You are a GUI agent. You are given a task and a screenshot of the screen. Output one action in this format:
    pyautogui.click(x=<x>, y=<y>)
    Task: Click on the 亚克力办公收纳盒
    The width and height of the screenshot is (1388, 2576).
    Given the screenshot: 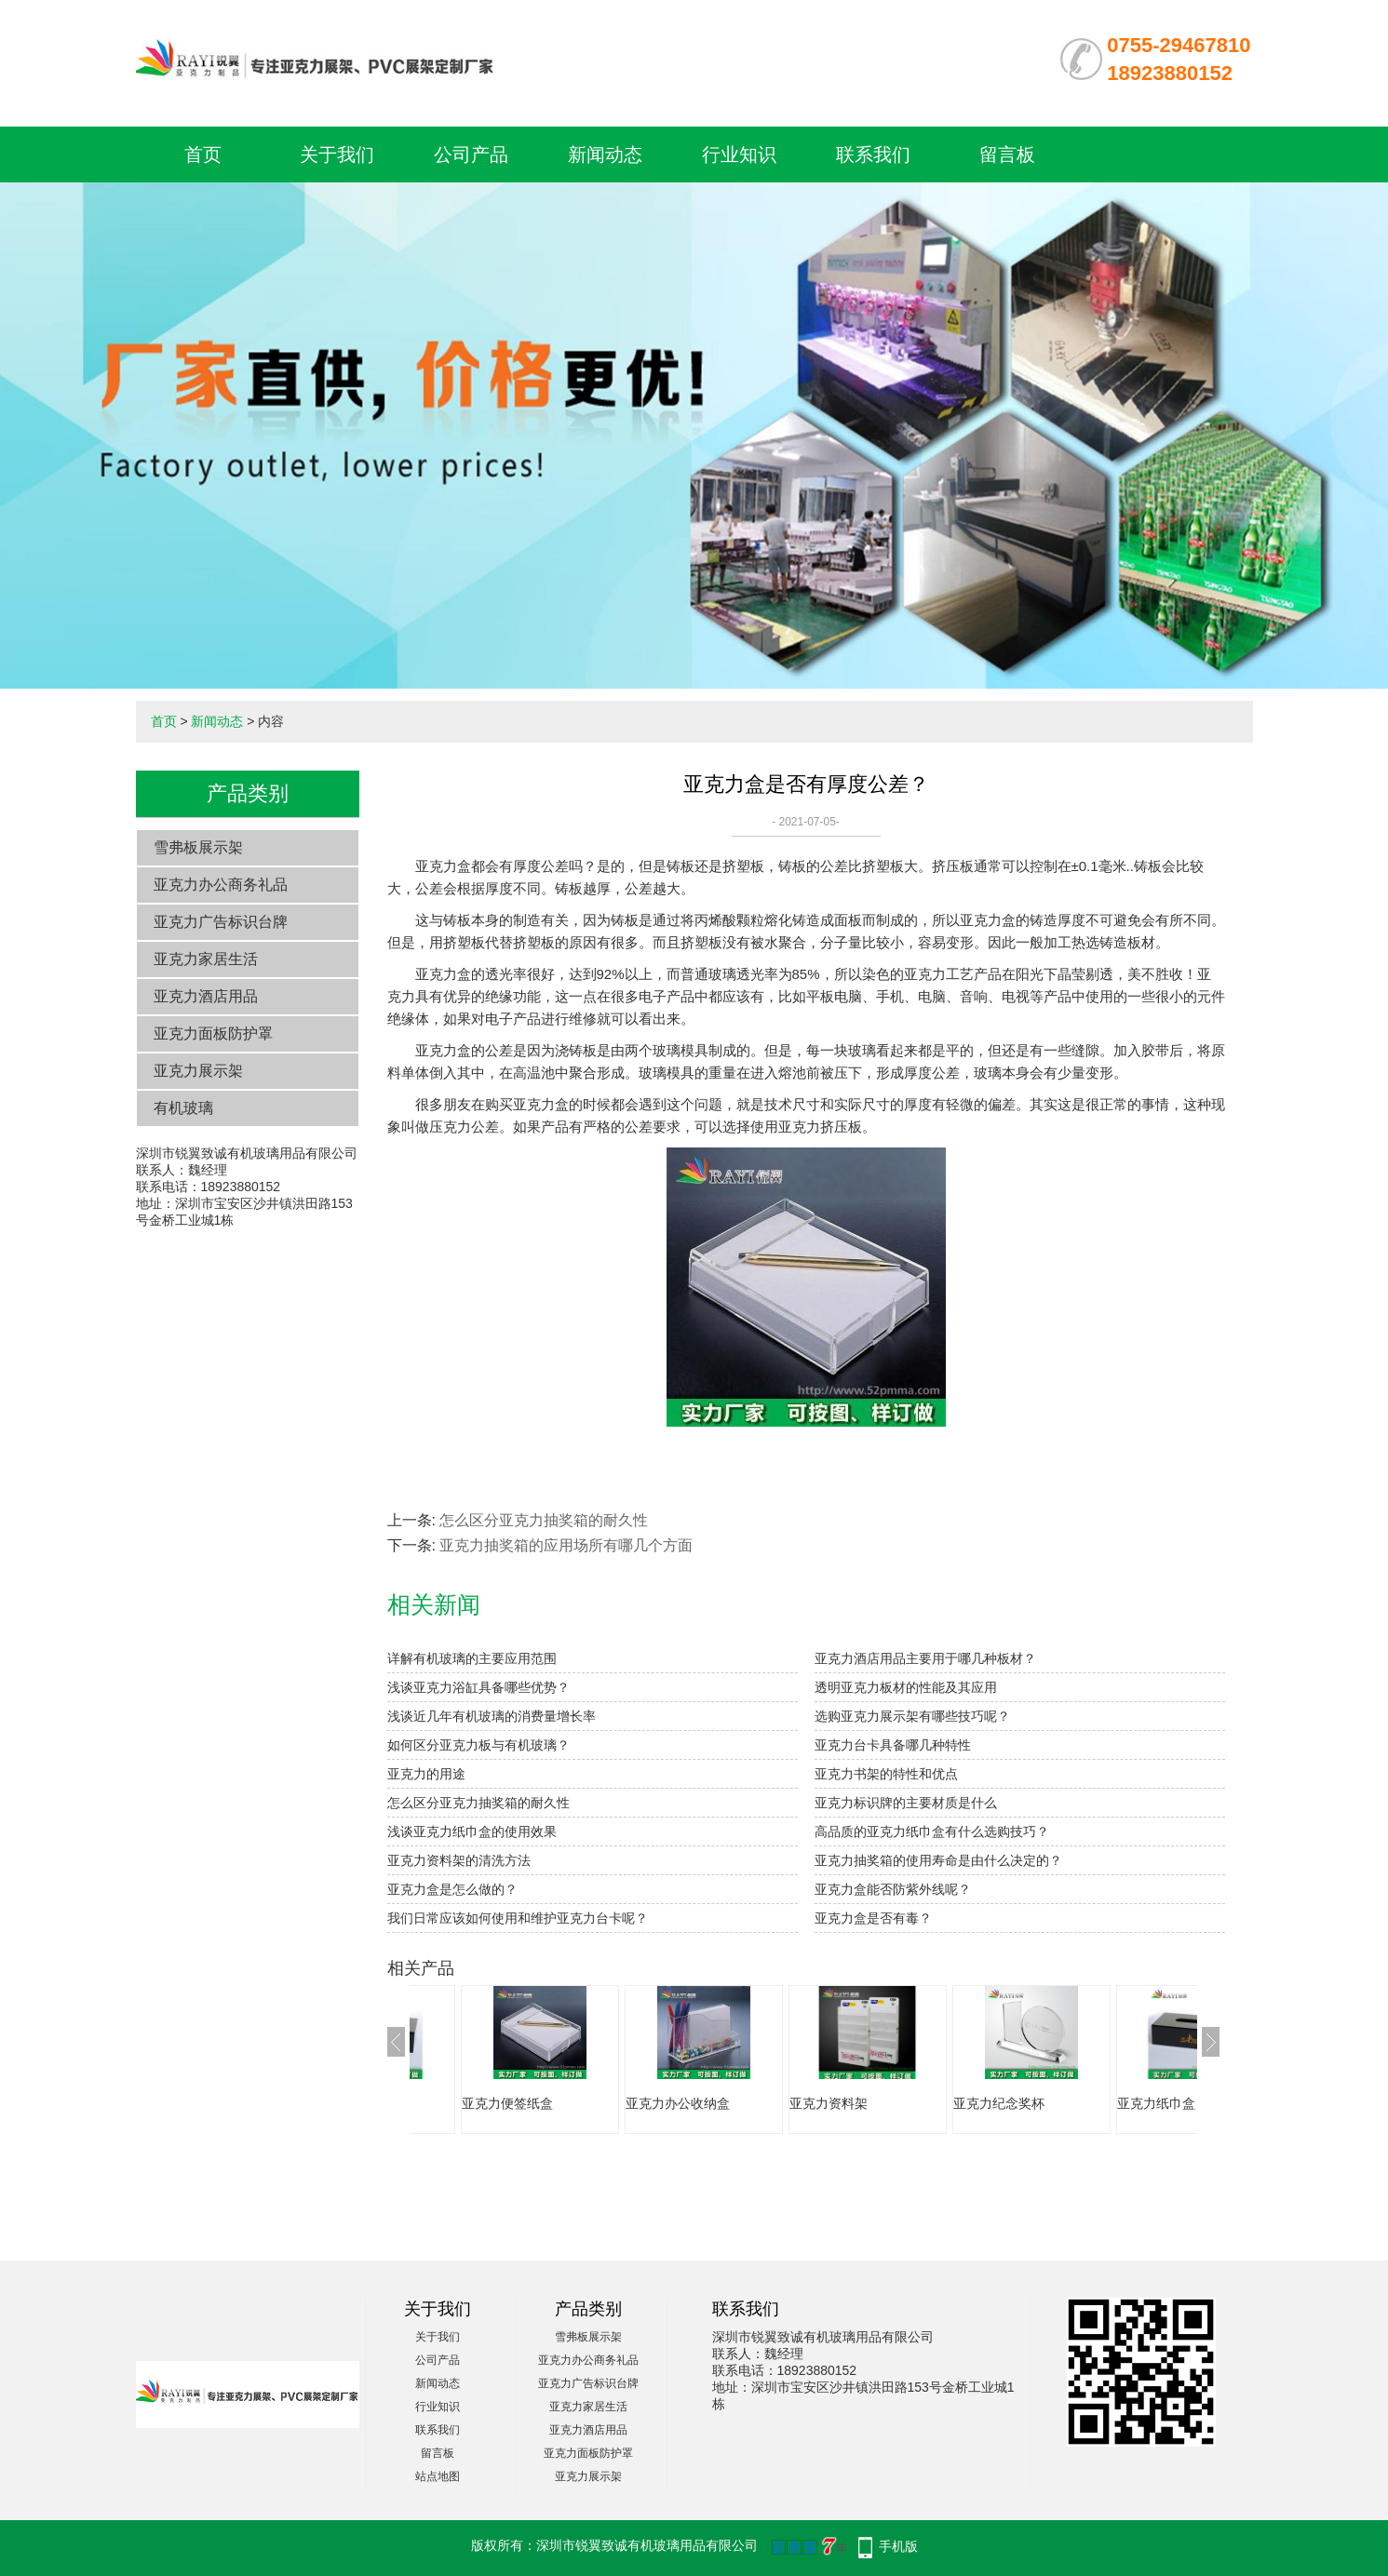 What is the action you would take?
    pyautogui.click(x=808, y=2103)
    